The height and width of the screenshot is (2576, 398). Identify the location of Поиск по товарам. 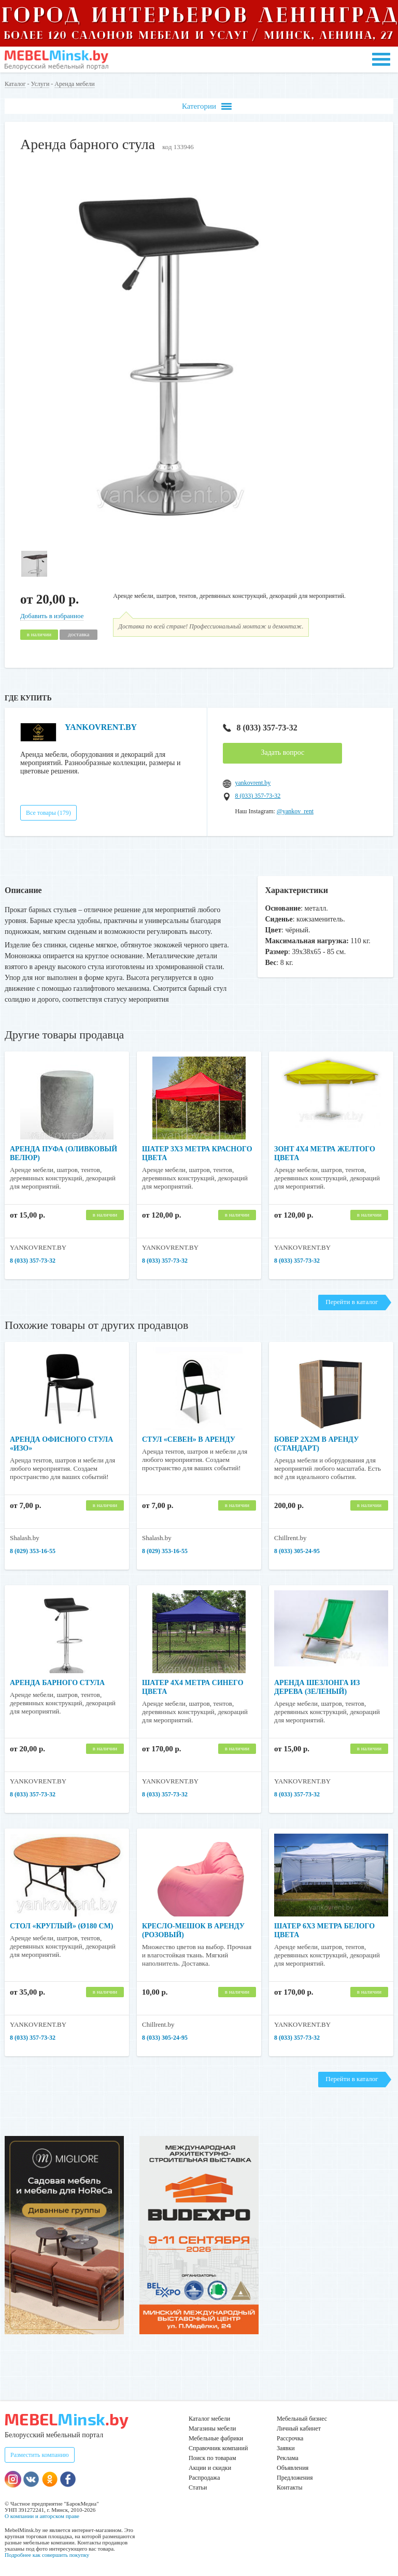
(212, 2458).